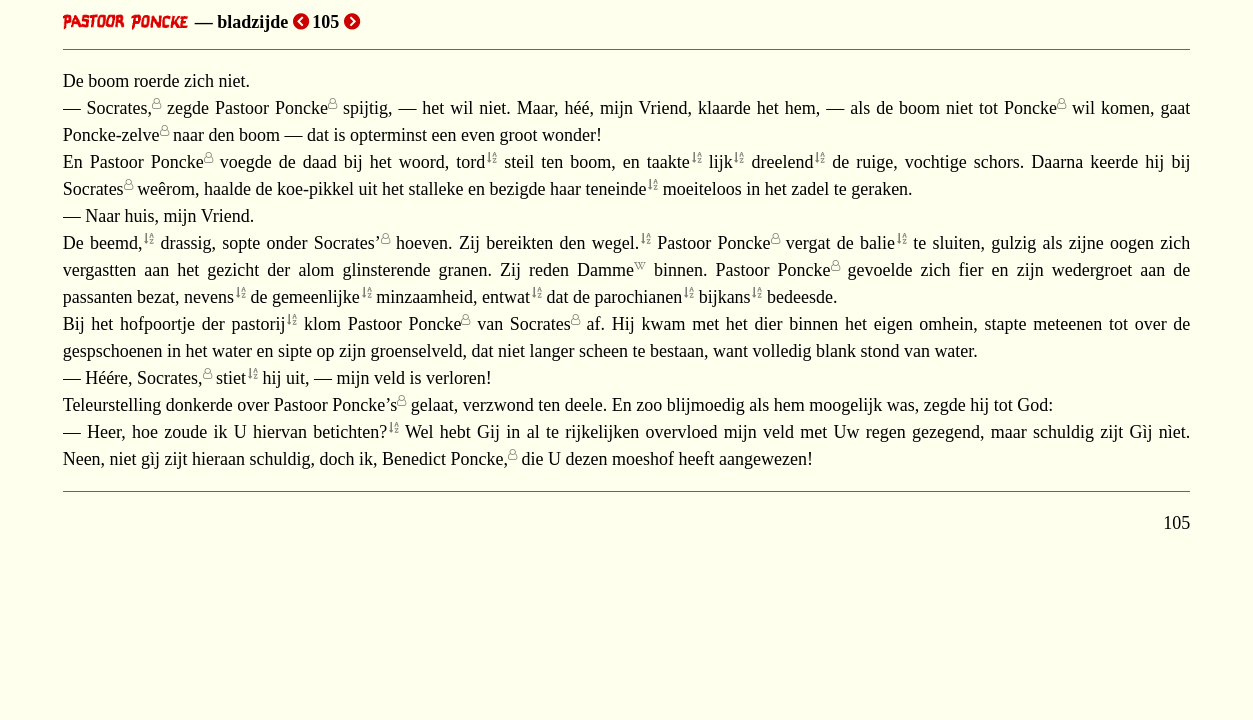 The image size is (1253, 720). What do you see at coordinates (877, 243) in the screenshot?
I see `balie` at bounding box center [877, 243].